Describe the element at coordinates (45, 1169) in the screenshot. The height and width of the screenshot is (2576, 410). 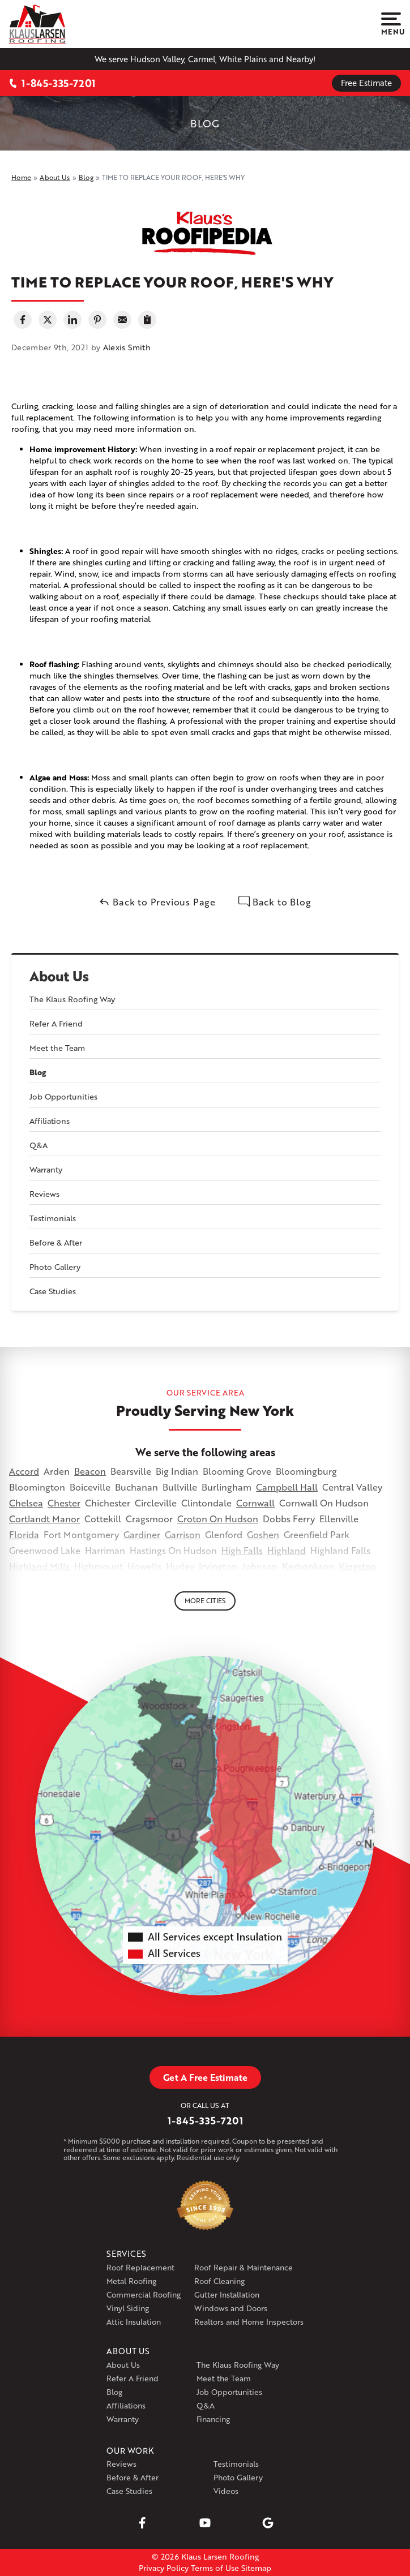
I see `Warranty` at that location.